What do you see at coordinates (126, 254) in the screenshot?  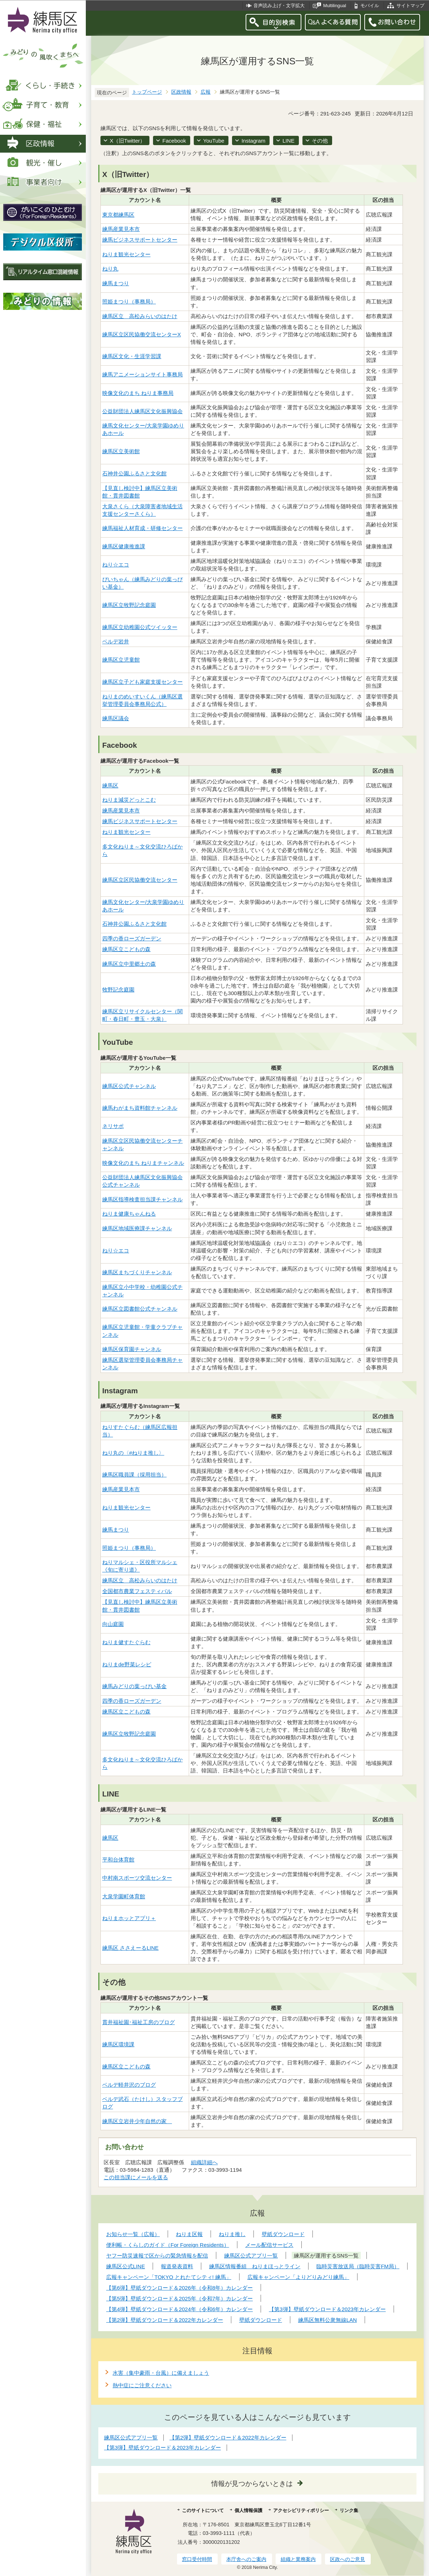 I see `ねりま観光センター` at bounding box center [126, 254].